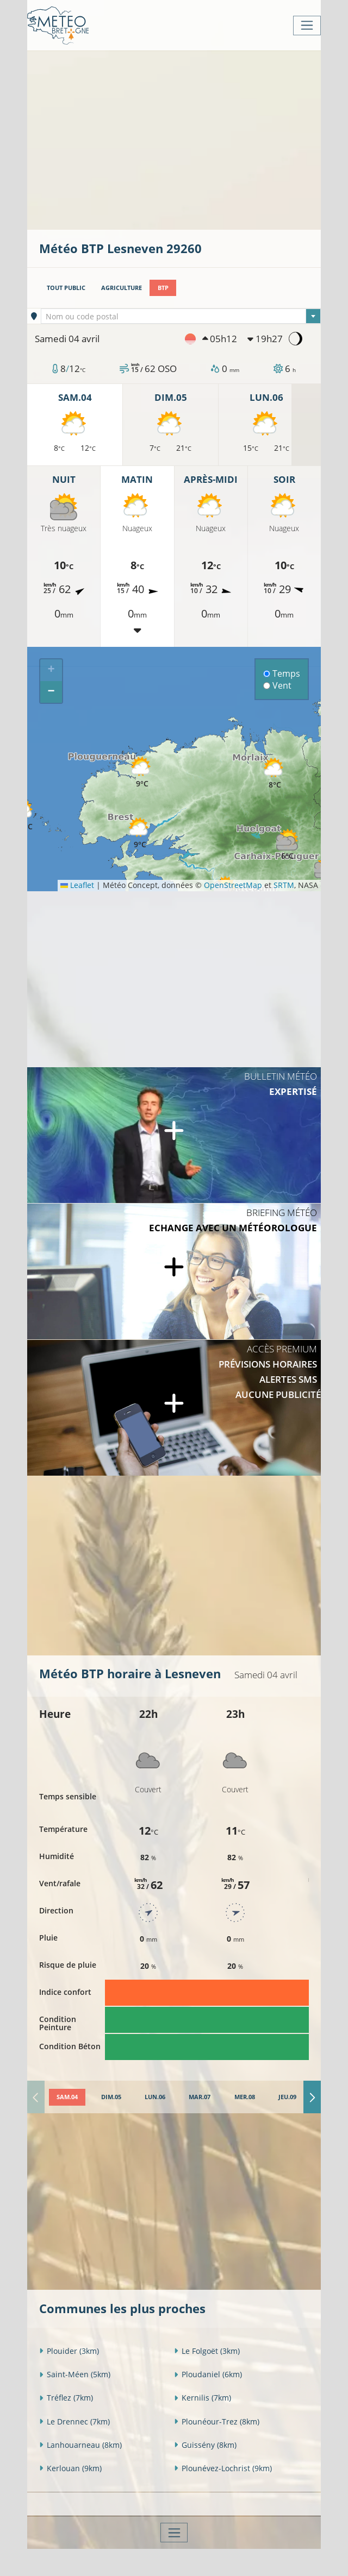  Describe the element at coordinates (80, 2445) in the screenshot. I see `Lanhouarneau` at that location.